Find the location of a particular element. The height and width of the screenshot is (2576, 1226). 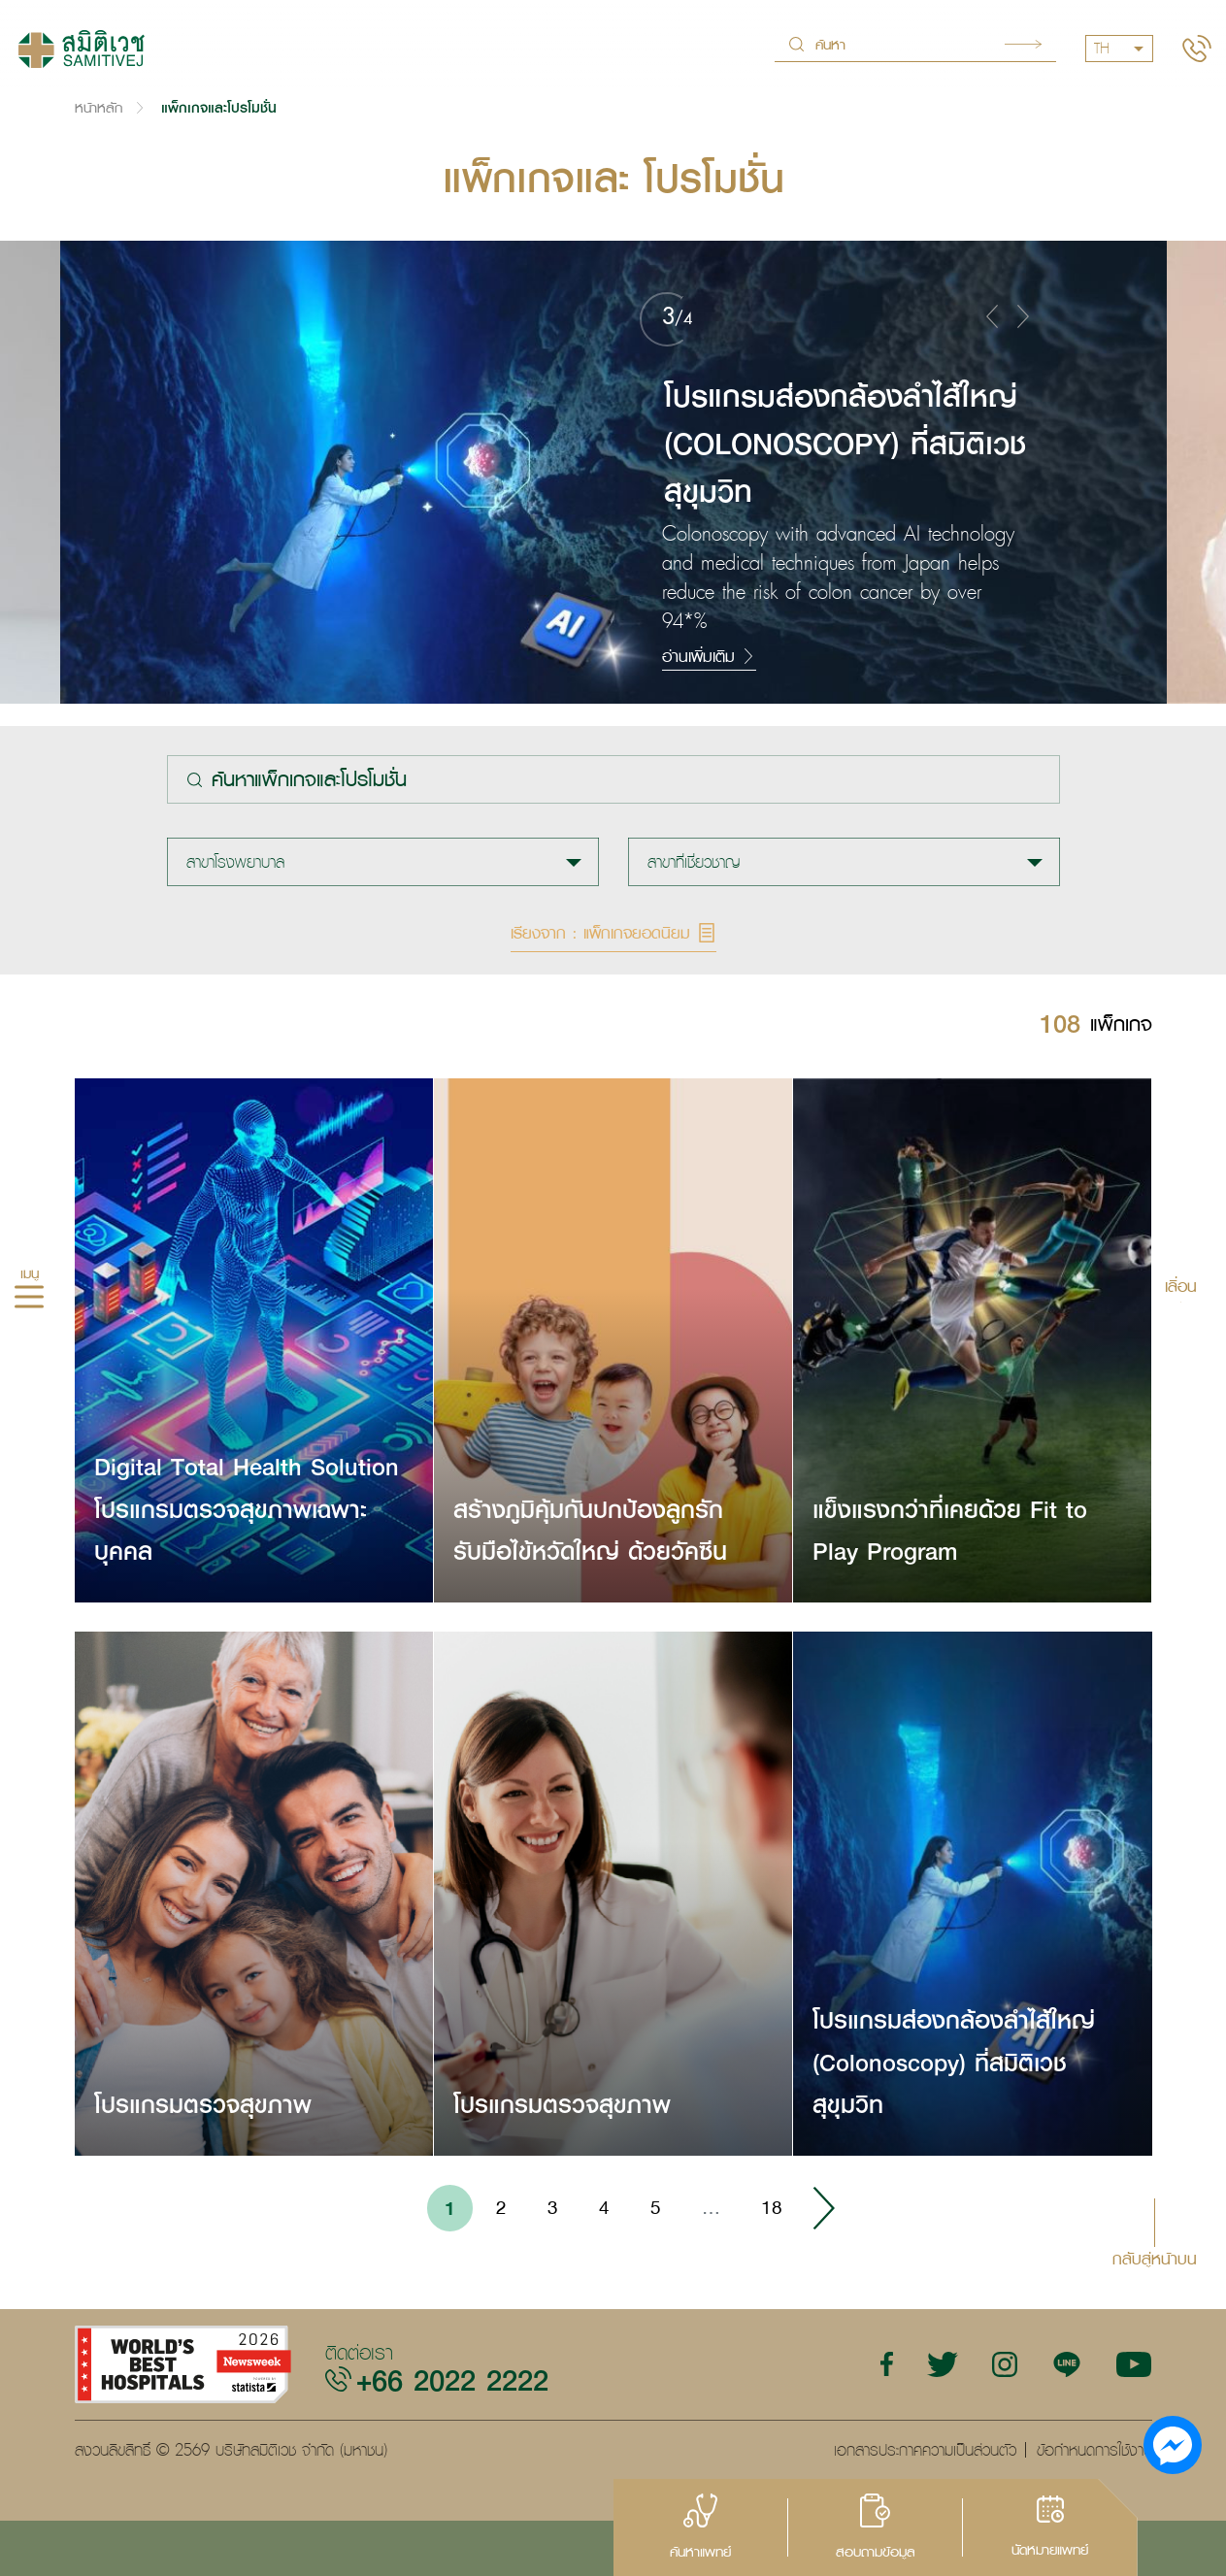

5 [Go to page 5] is located at coordinates (655, 2207).